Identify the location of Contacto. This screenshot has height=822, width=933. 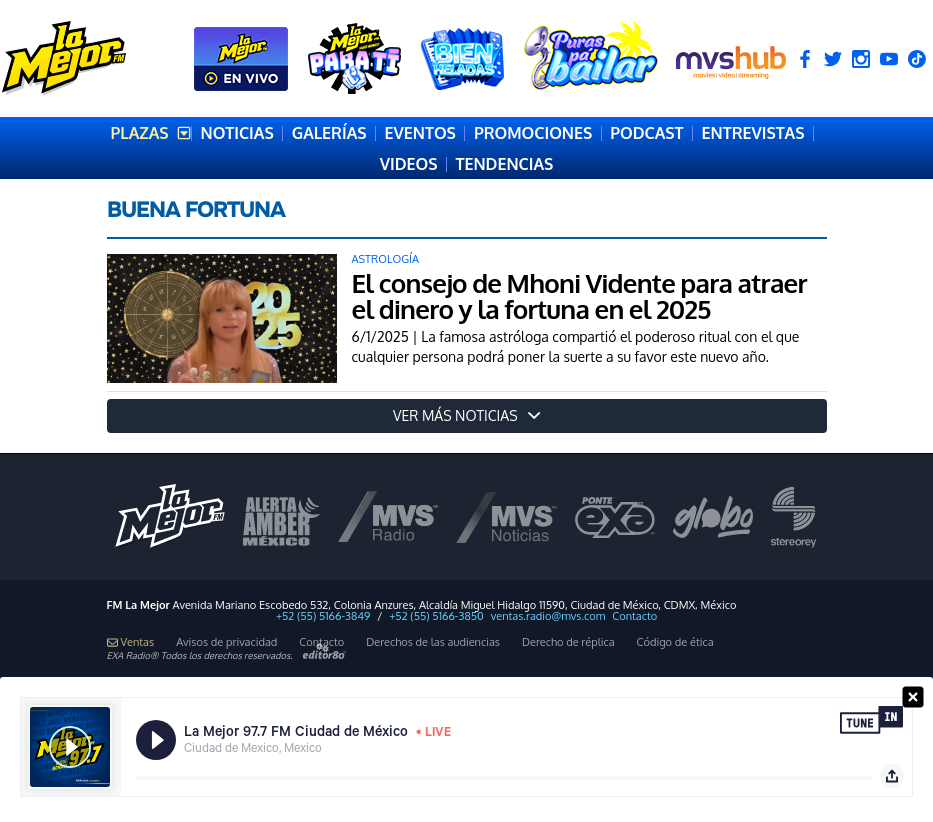
(634, 616).